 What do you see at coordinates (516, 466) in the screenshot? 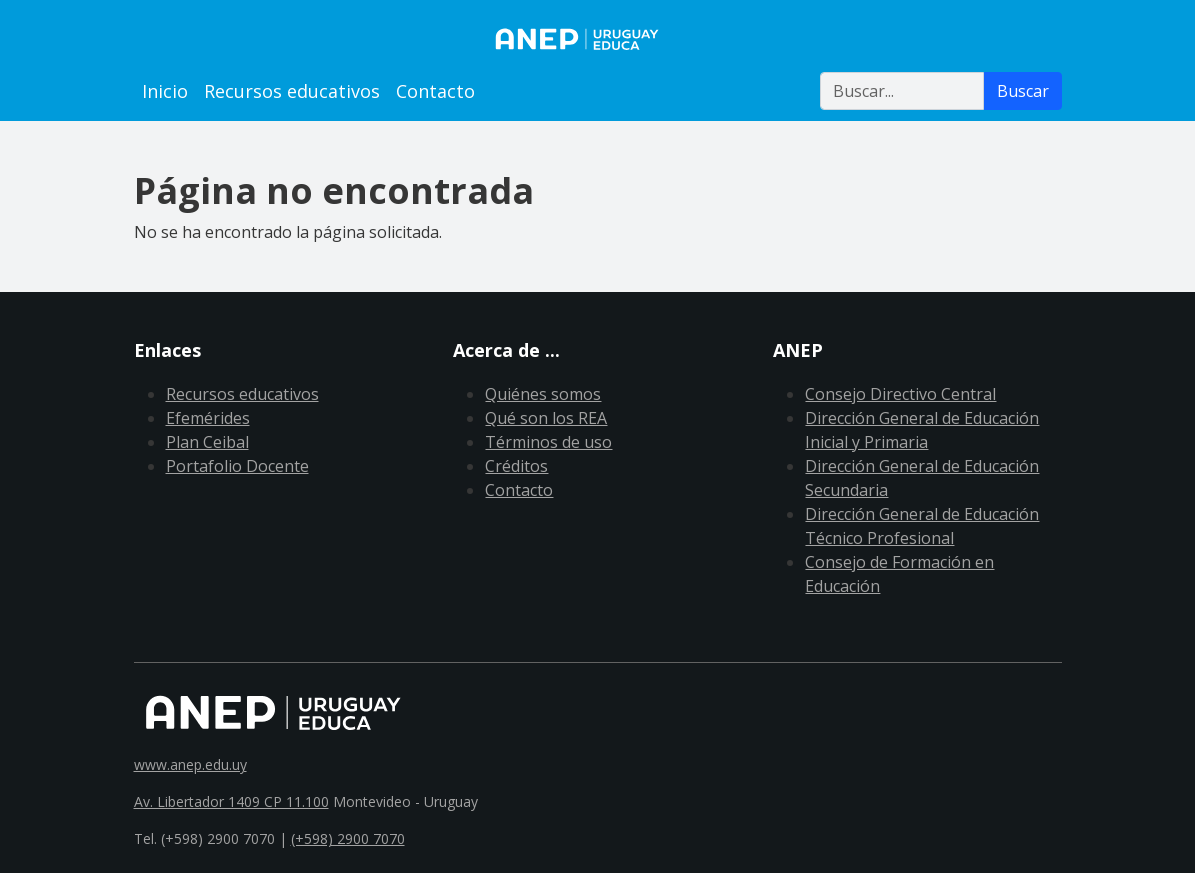
I see `Créditos` at bounding box center [516, 466].